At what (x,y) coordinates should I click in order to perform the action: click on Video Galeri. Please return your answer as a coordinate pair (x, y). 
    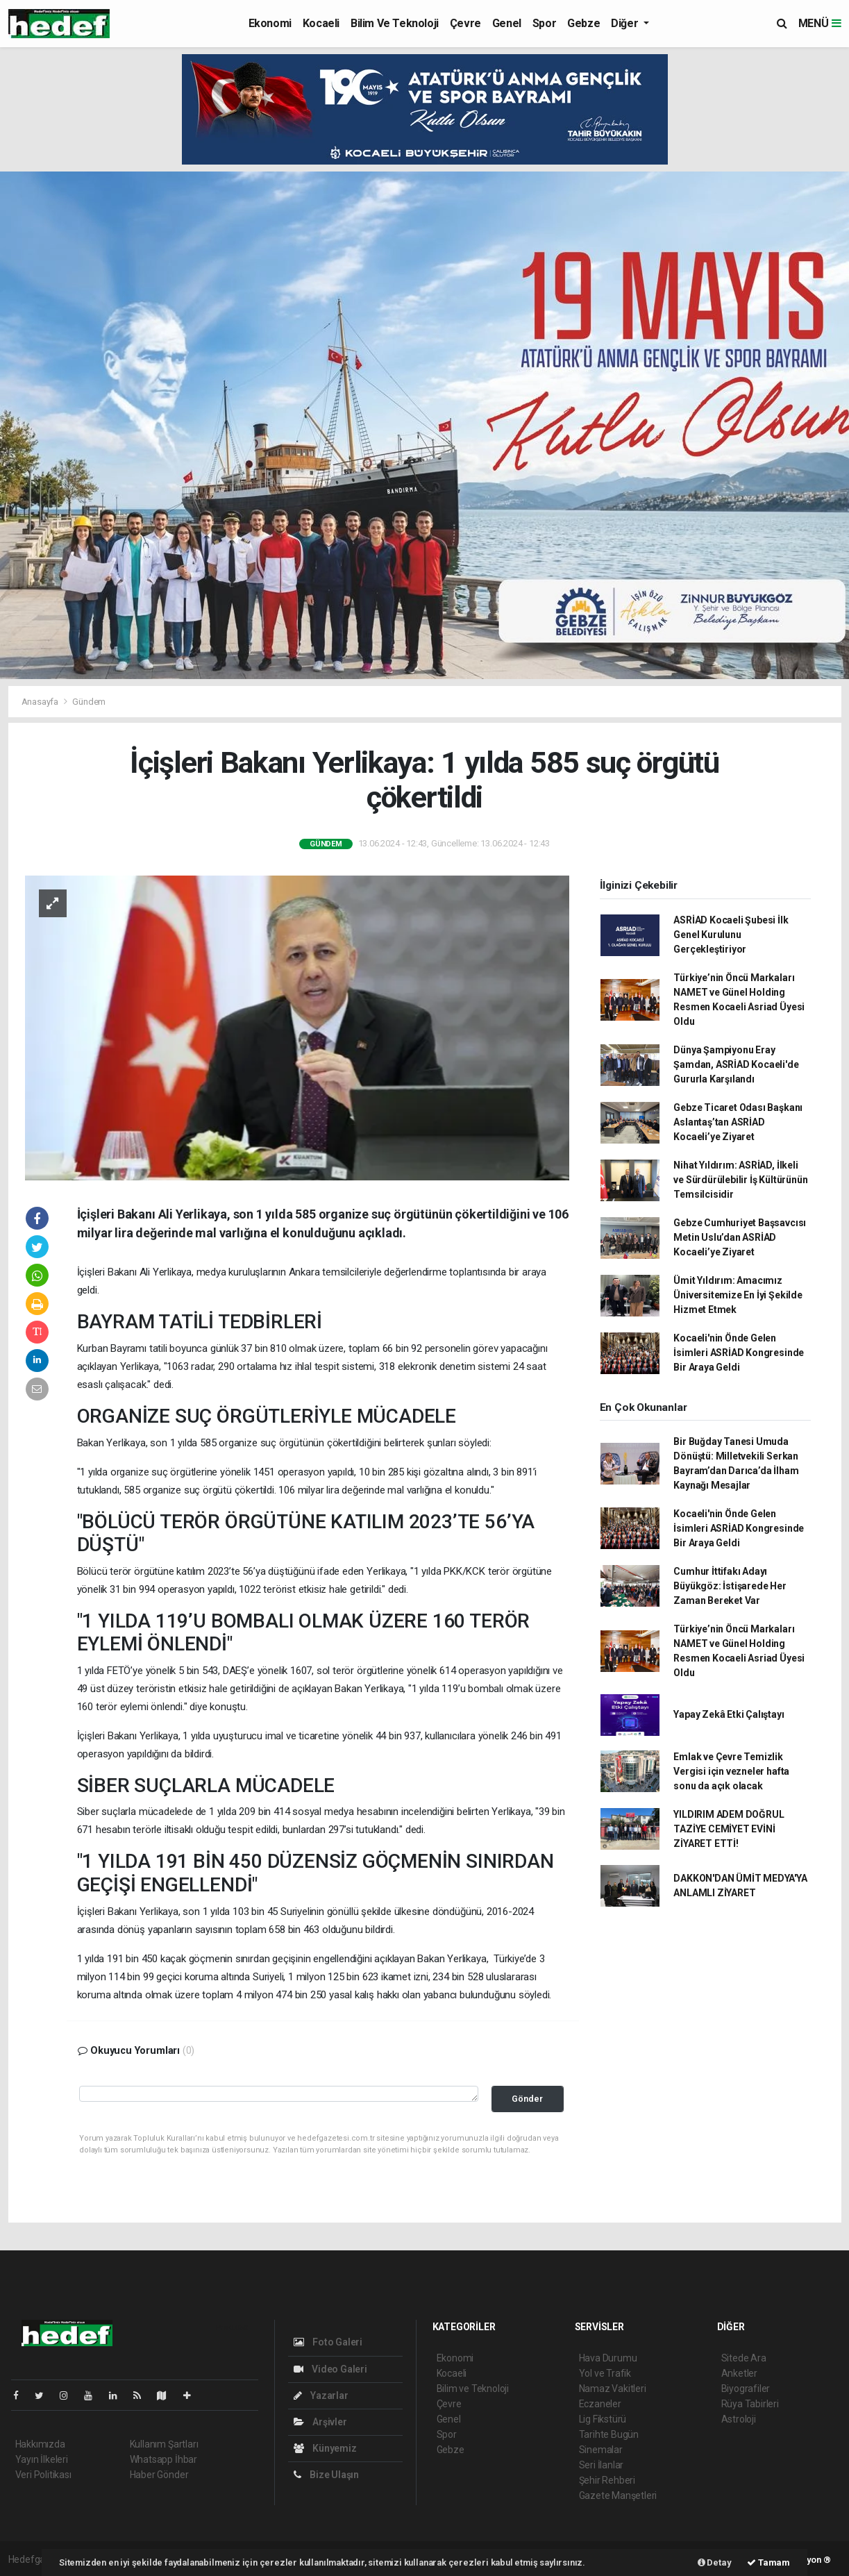
    Looking at the image, I should click on (330, 2369).